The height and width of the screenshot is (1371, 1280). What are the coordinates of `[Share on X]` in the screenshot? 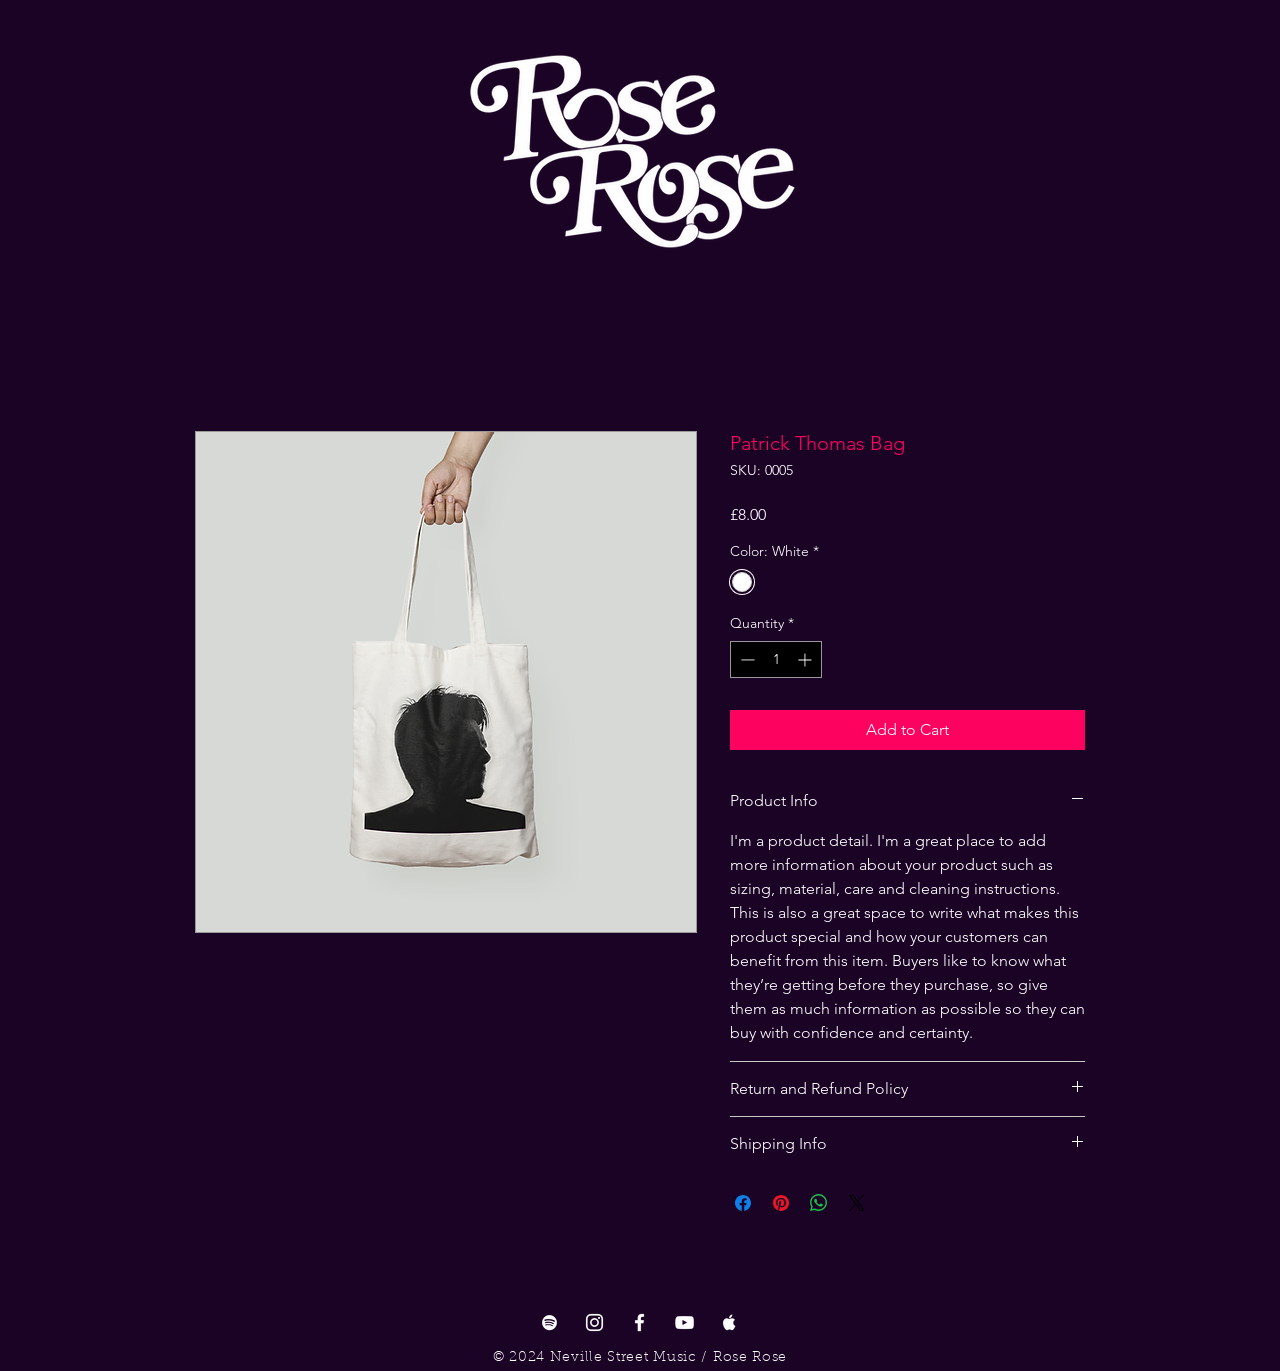 It's located at (857, 1203).